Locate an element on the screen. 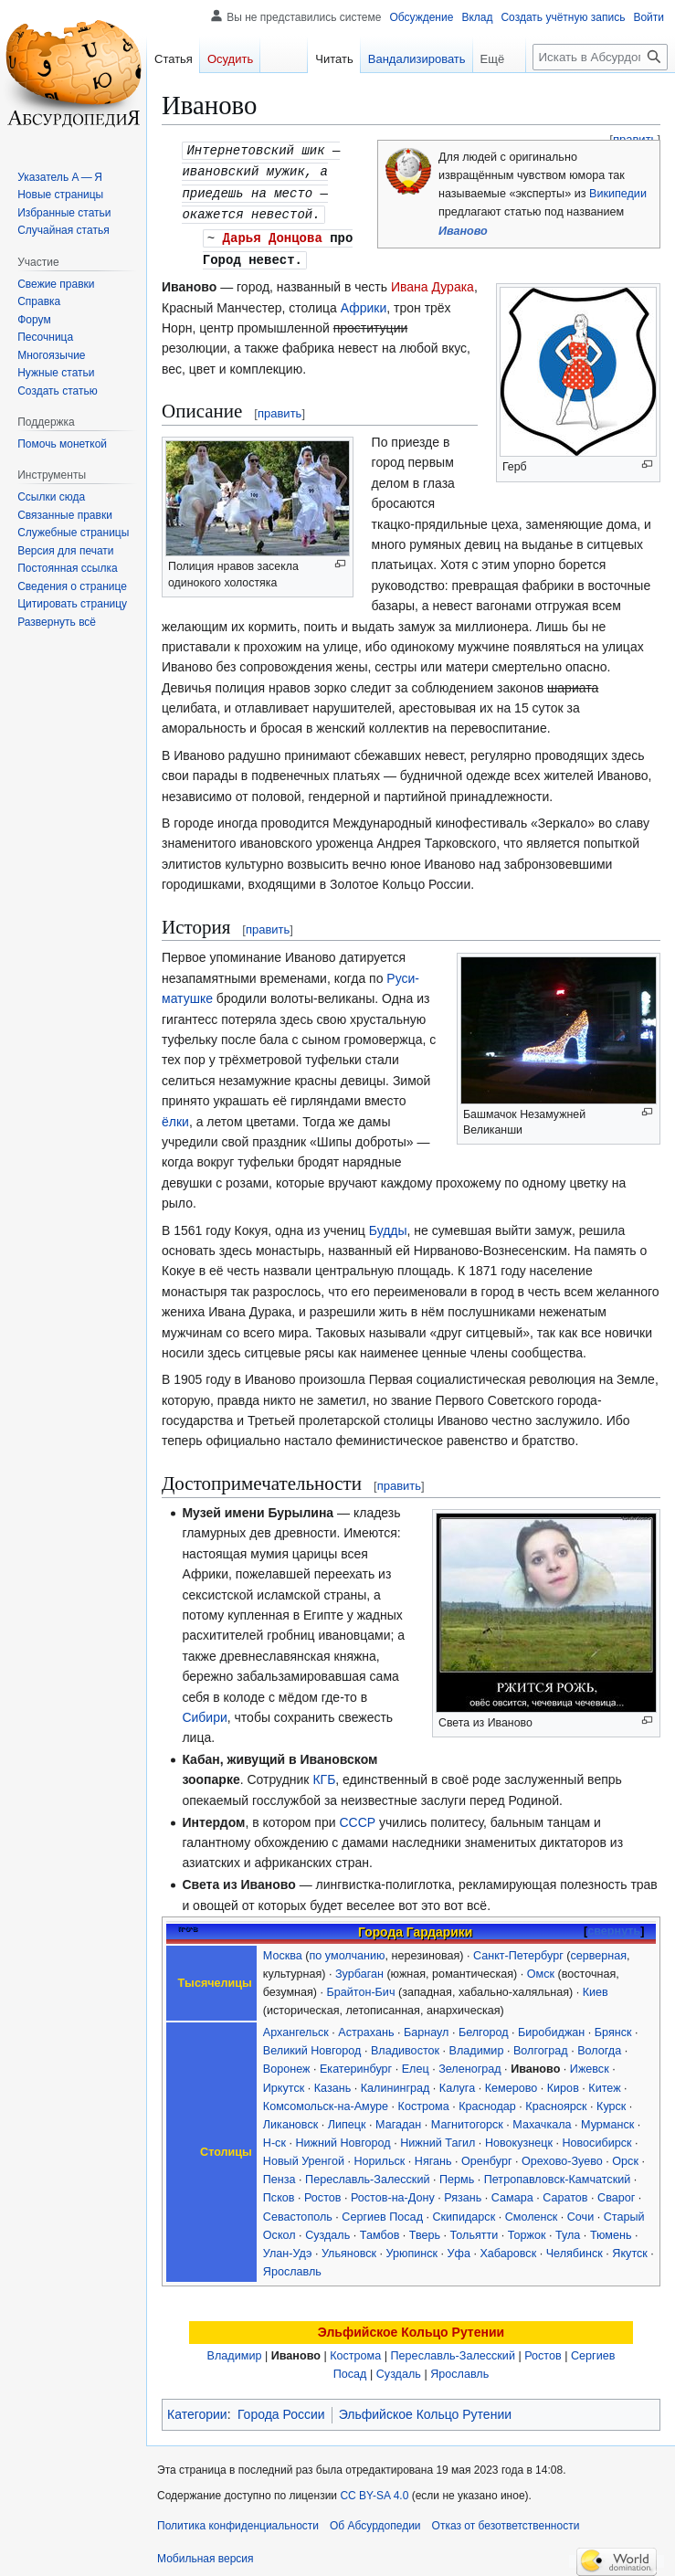  Волгоград is located at coordinates (540, 2045).